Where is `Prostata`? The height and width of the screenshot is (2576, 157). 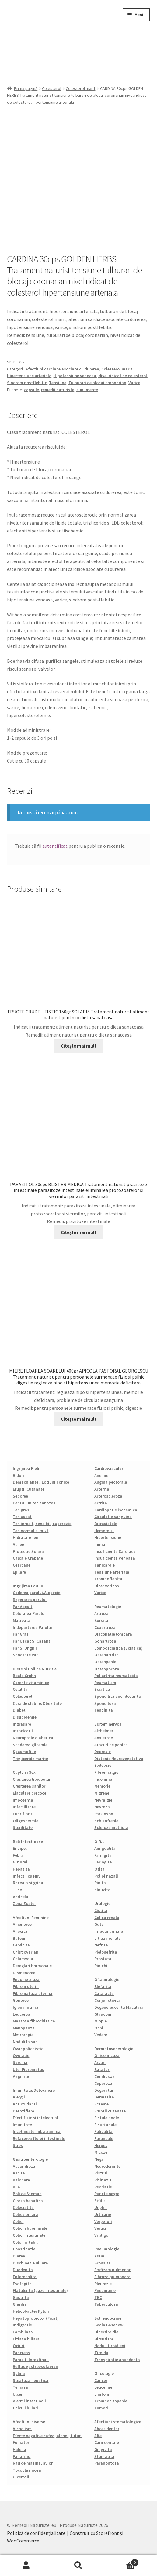 Prostata is located at coordinates (102, 1958).